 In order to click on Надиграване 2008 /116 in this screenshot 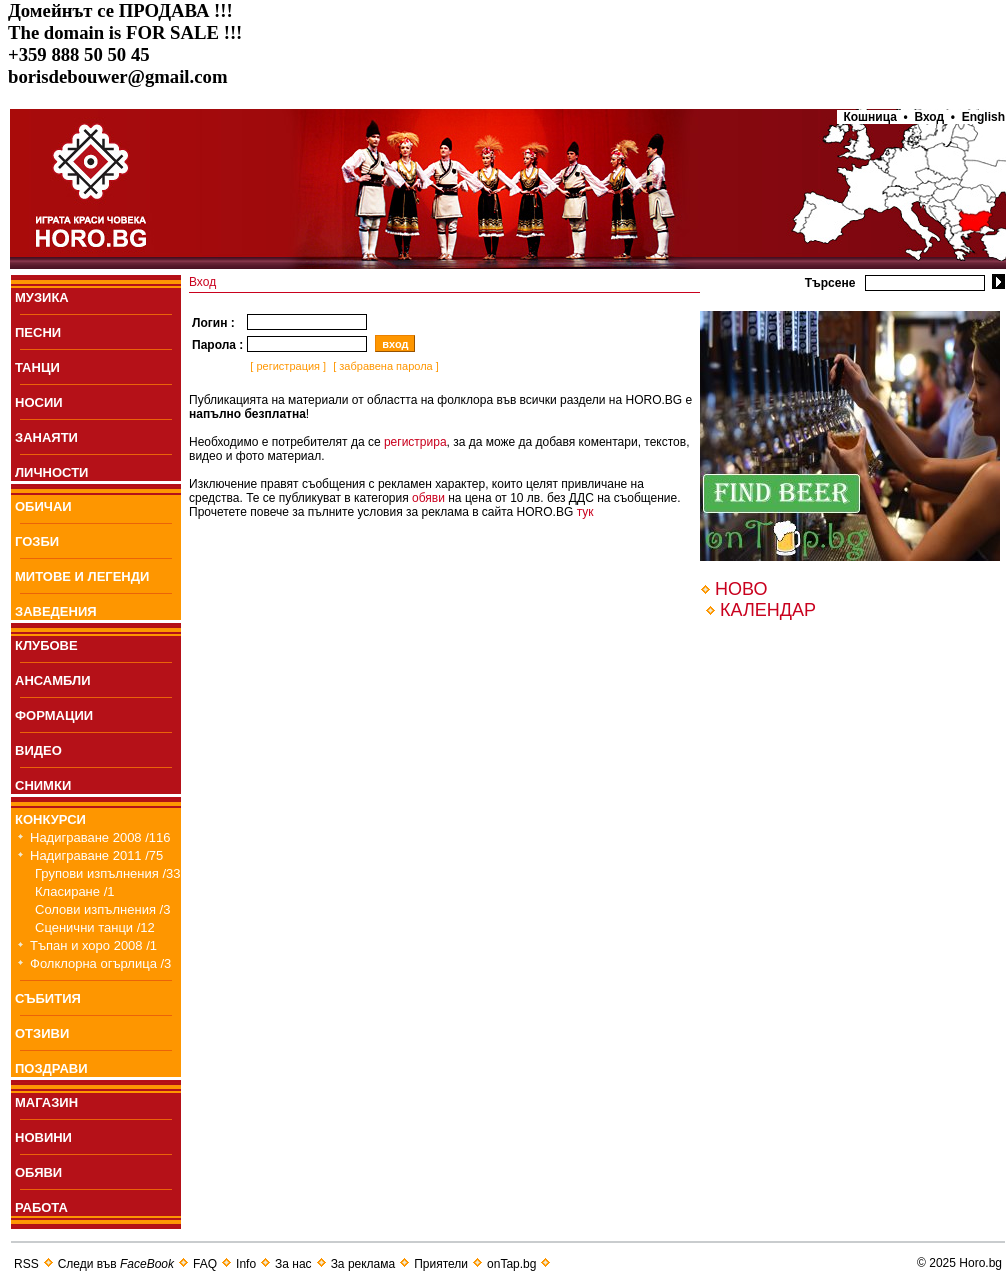, I will do `click(100, 837)`.